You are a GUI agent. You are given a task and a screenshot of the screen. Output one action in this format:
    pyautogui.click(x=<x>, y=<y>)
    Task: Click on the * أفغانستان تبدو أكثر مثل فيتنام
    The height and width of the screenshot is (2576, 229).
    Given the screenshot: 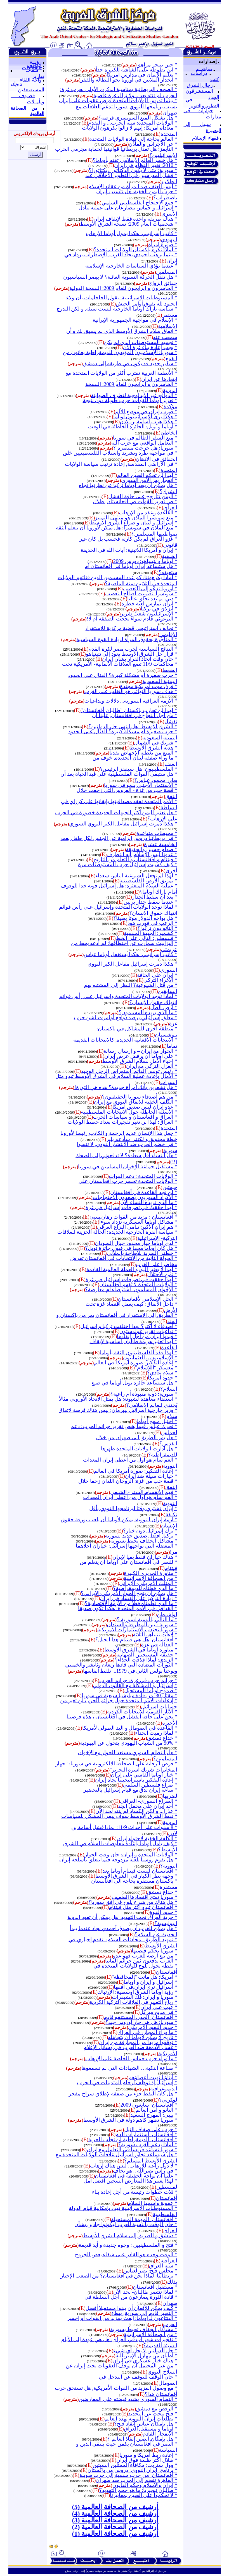 What is the action you would take?
    pyautogui.click(x=143, y=1907)
    